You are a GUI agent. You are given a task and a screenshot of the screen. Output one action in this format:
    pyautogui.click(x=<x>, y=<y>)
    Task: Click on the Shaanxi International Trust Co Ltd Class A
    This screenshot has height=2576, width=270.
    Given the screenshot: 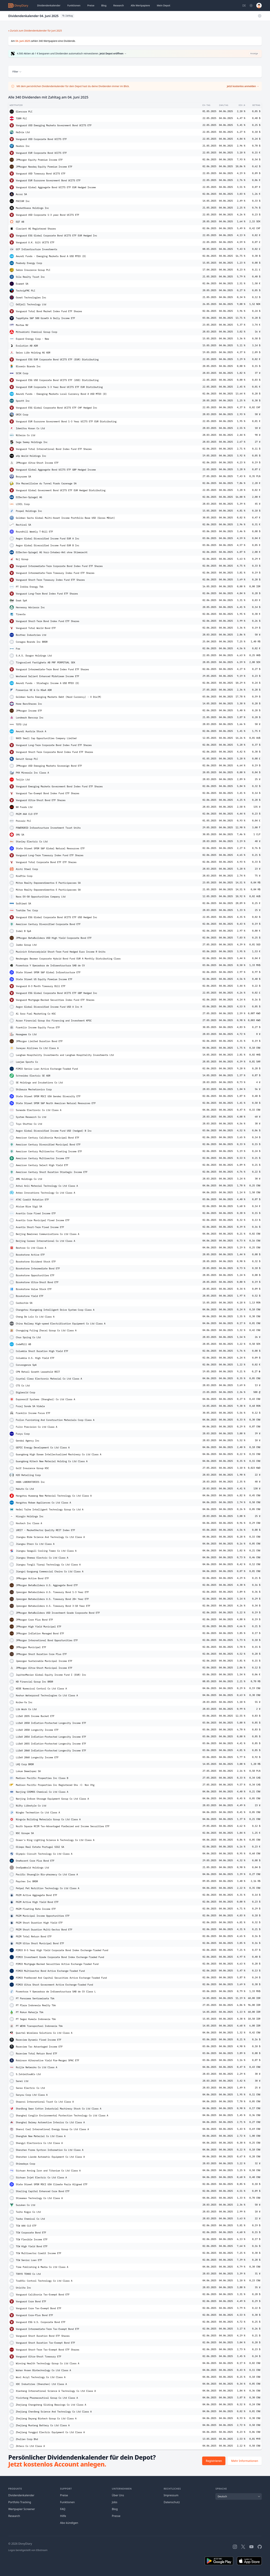 What is the action you would take?
    pyautogui.click(x=45, y=2101)
    